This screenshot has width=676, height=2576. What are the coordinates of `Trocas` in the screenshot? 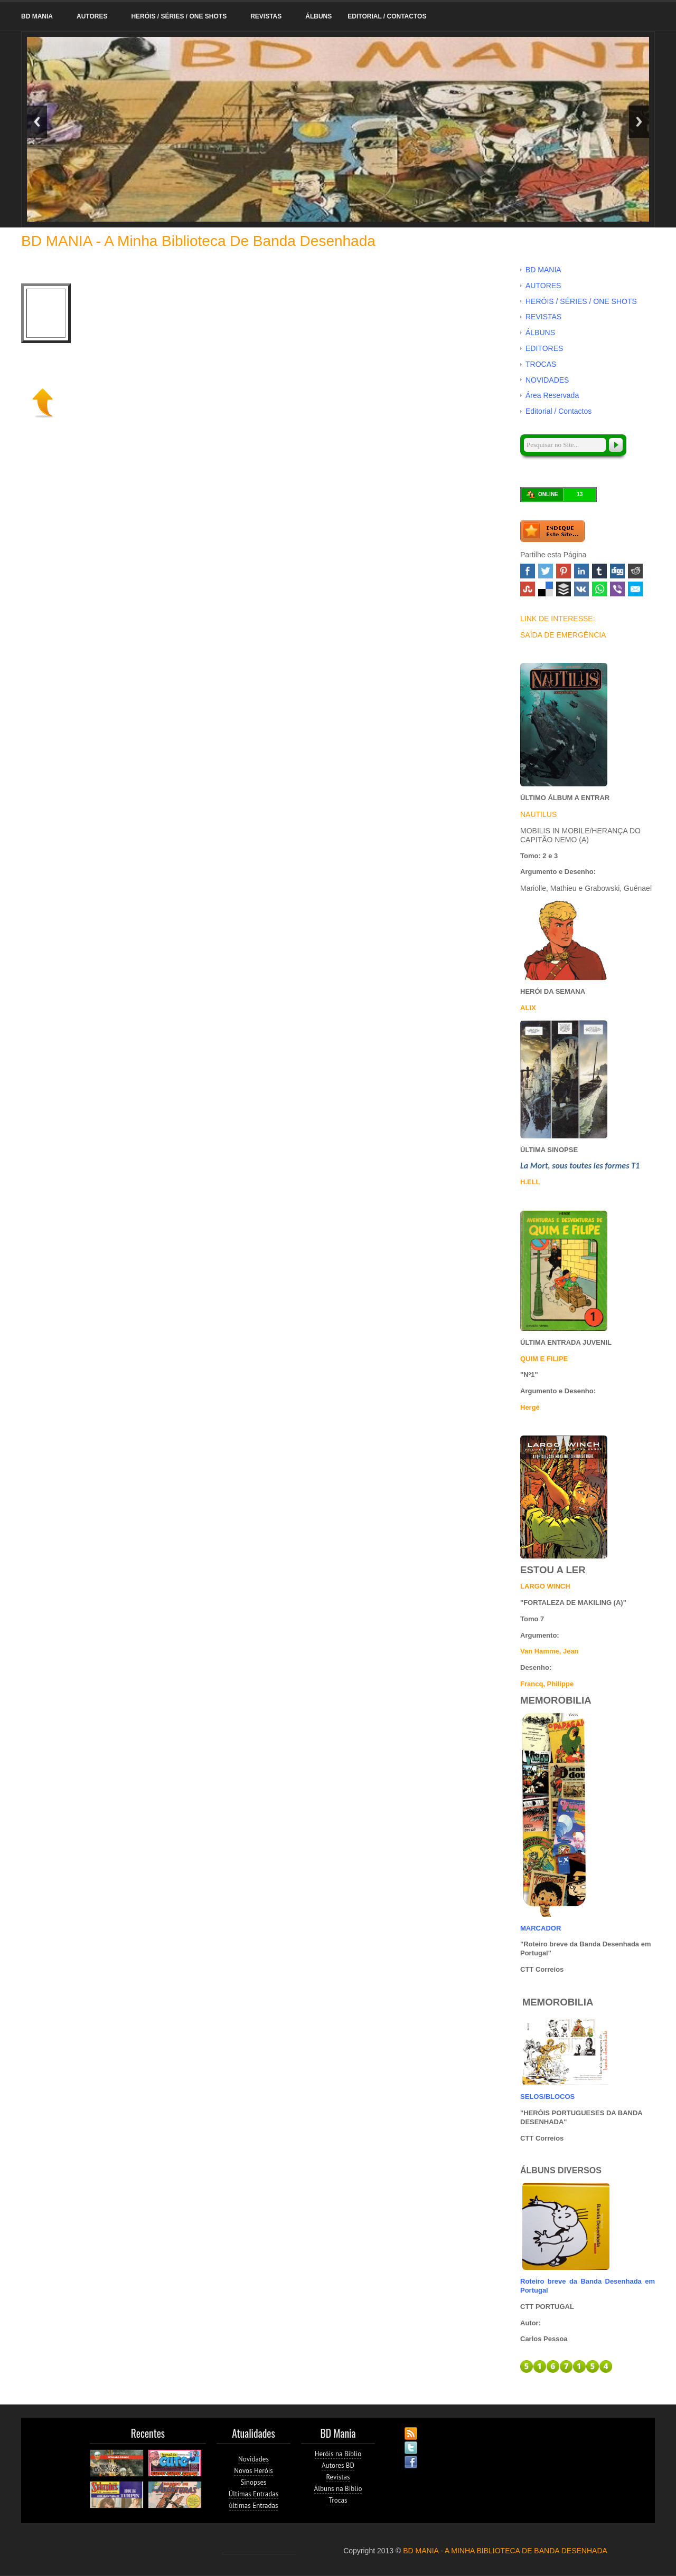 It's located at (337, 2500).